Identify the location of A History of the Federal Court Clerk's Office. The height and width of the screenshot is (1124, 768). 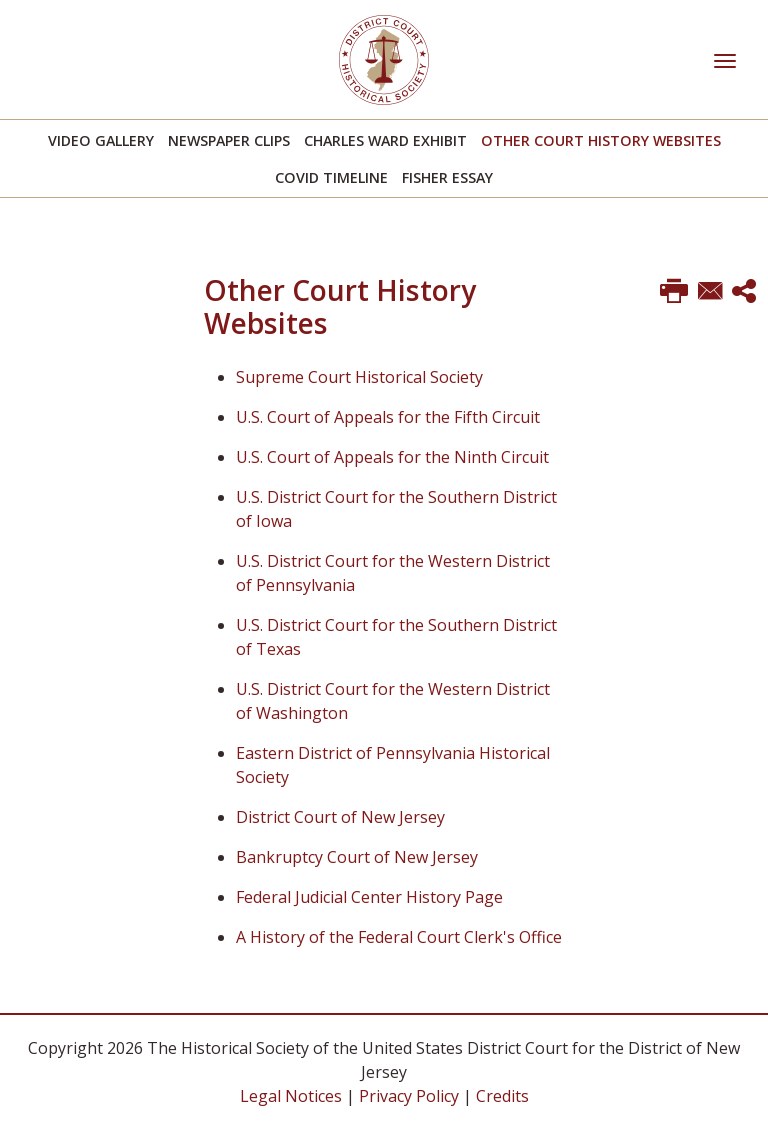
(399, 937).